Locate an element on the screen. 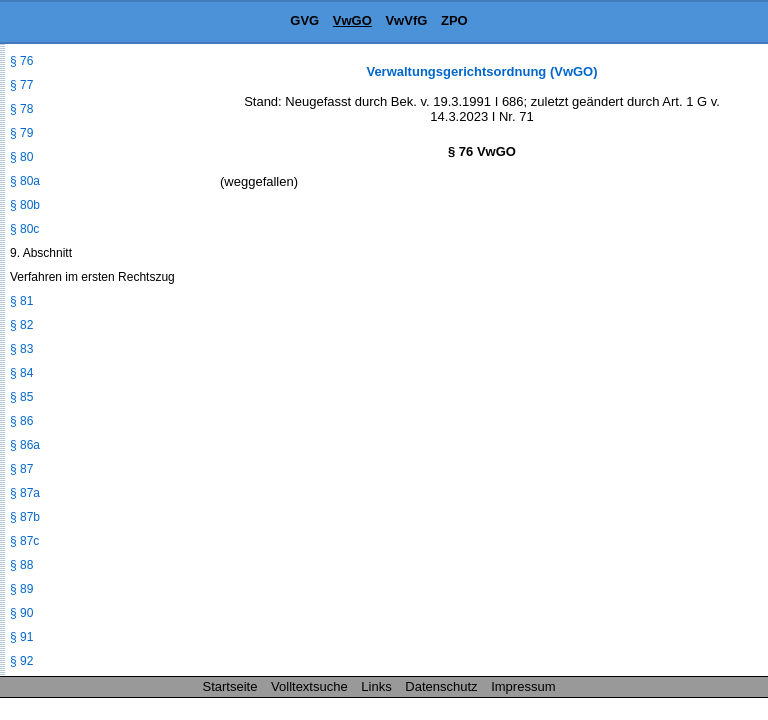  § 86a is located at coordinates (25, 445).